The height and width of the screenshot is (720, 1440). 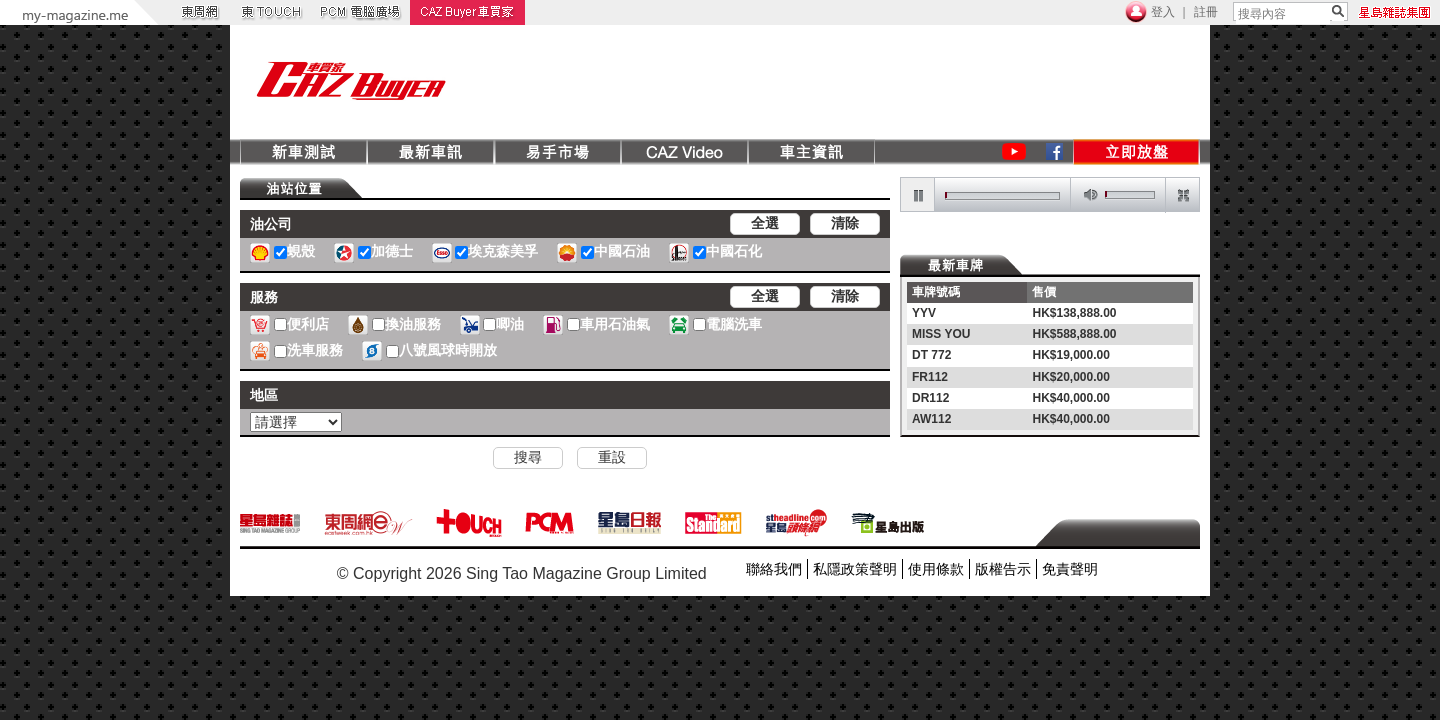 I want to click on 登入, so click(x=1163, y=12).